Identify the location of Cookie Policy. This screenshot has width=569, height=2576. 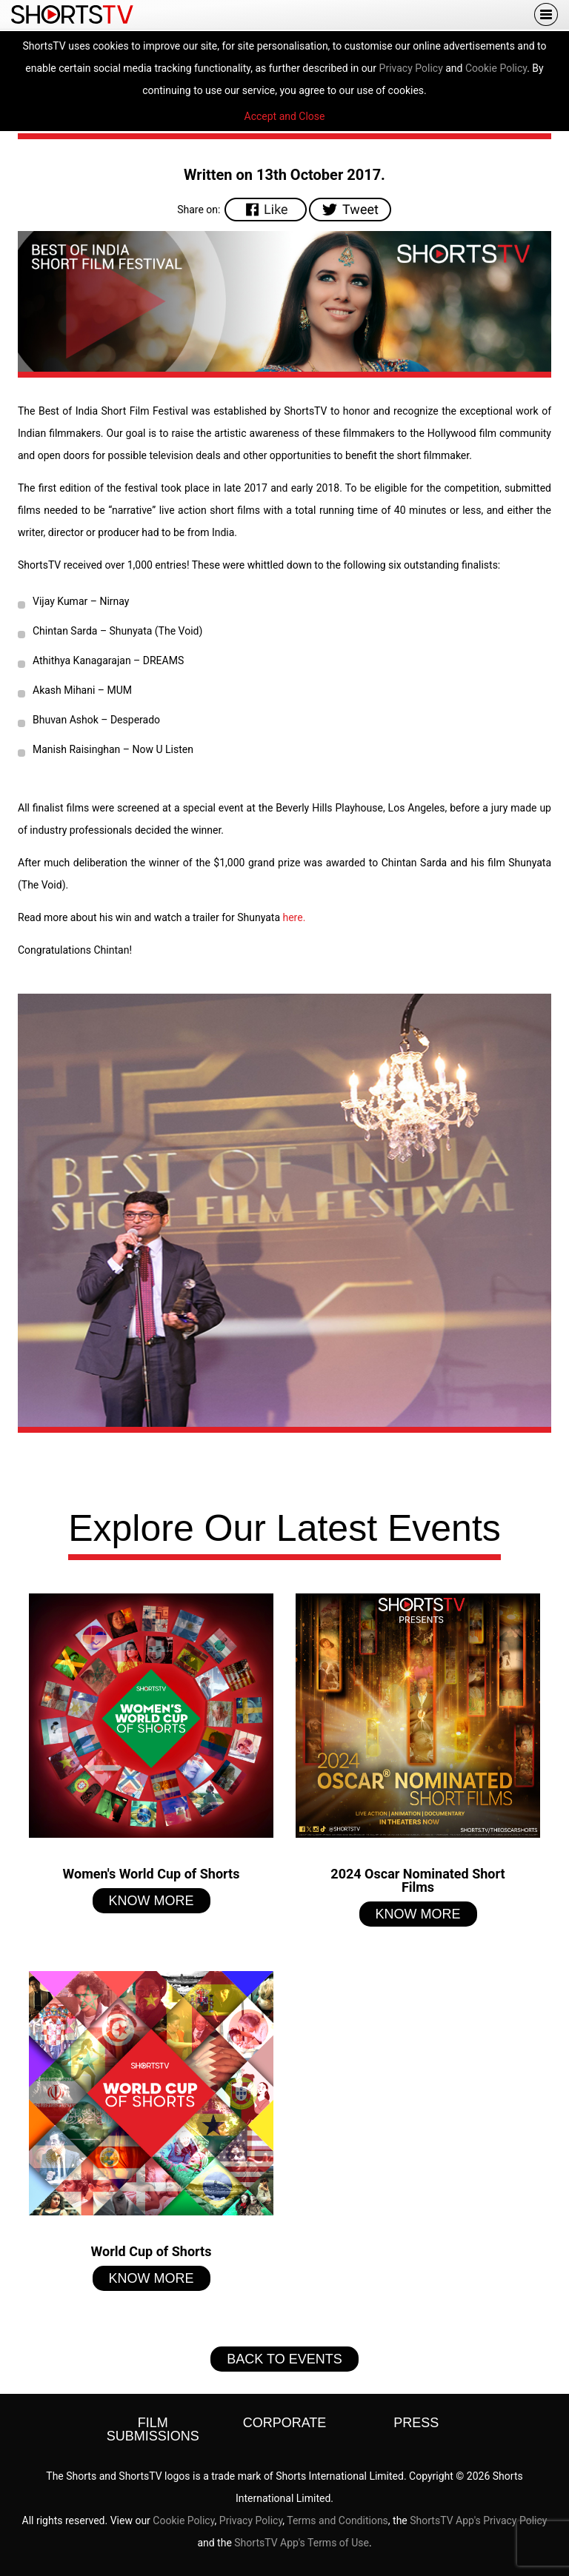
(496, 68).